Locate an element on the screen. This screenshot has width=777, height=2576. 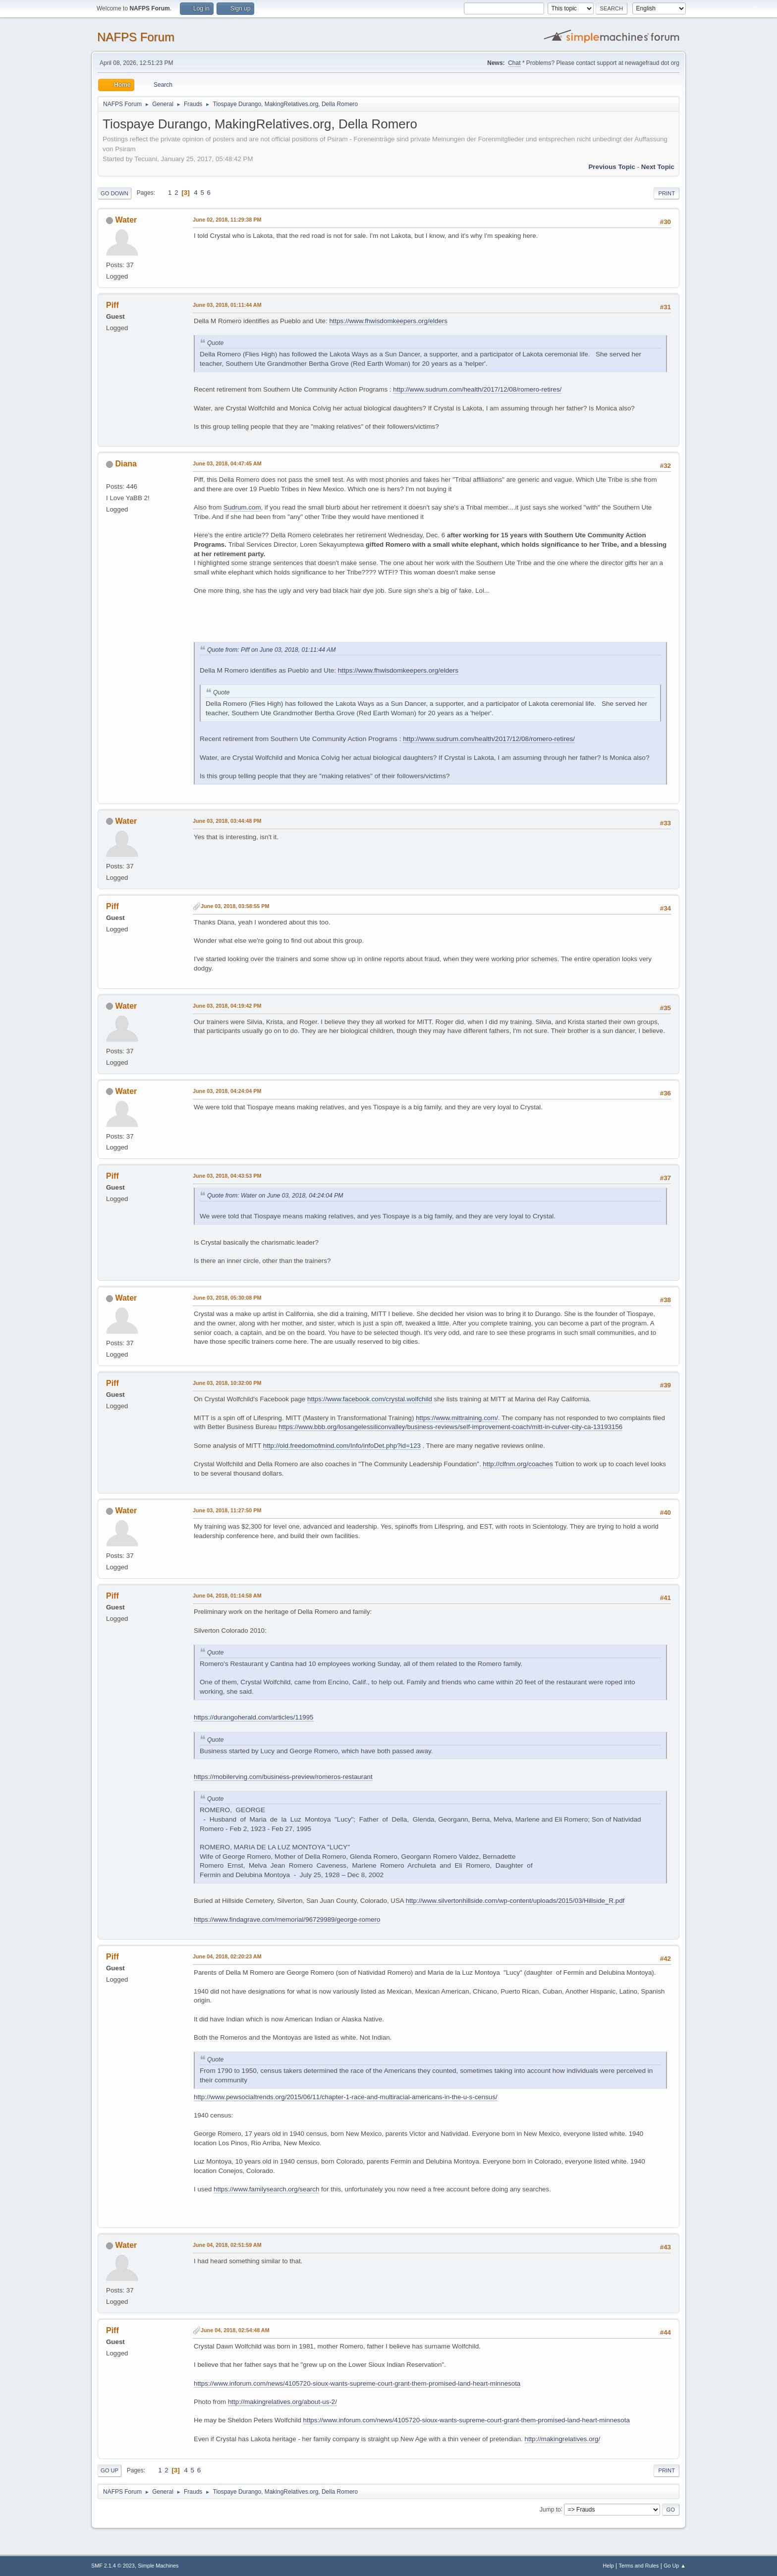
June 02, 2018, 11:29:38 PM is located at coordinates (227, 220).